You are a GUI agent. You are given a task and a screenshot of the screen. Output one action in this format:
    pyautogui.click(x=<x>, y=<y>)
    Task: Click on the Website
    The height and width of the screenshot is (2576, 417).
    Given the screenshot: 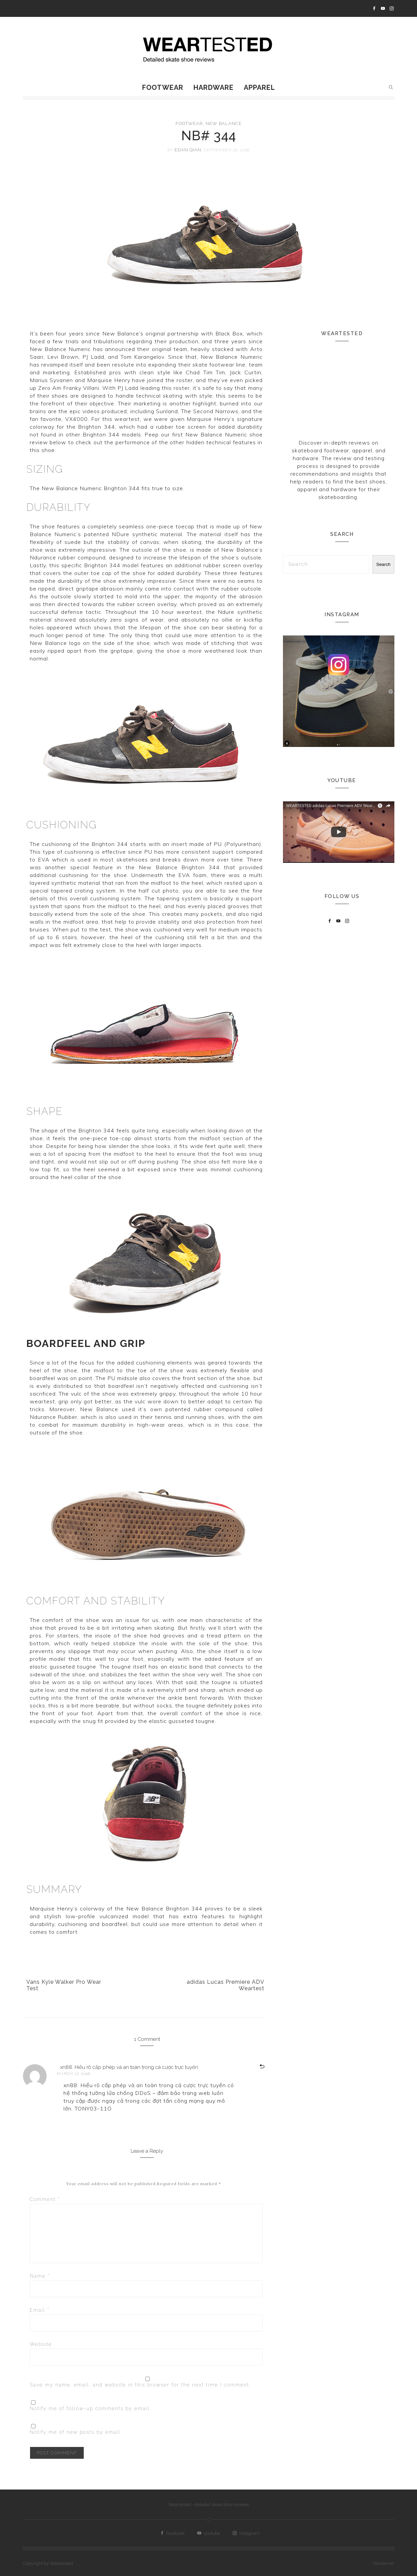 What is the action you would take?
    pyautogui.click(x=41, y=2344)
    